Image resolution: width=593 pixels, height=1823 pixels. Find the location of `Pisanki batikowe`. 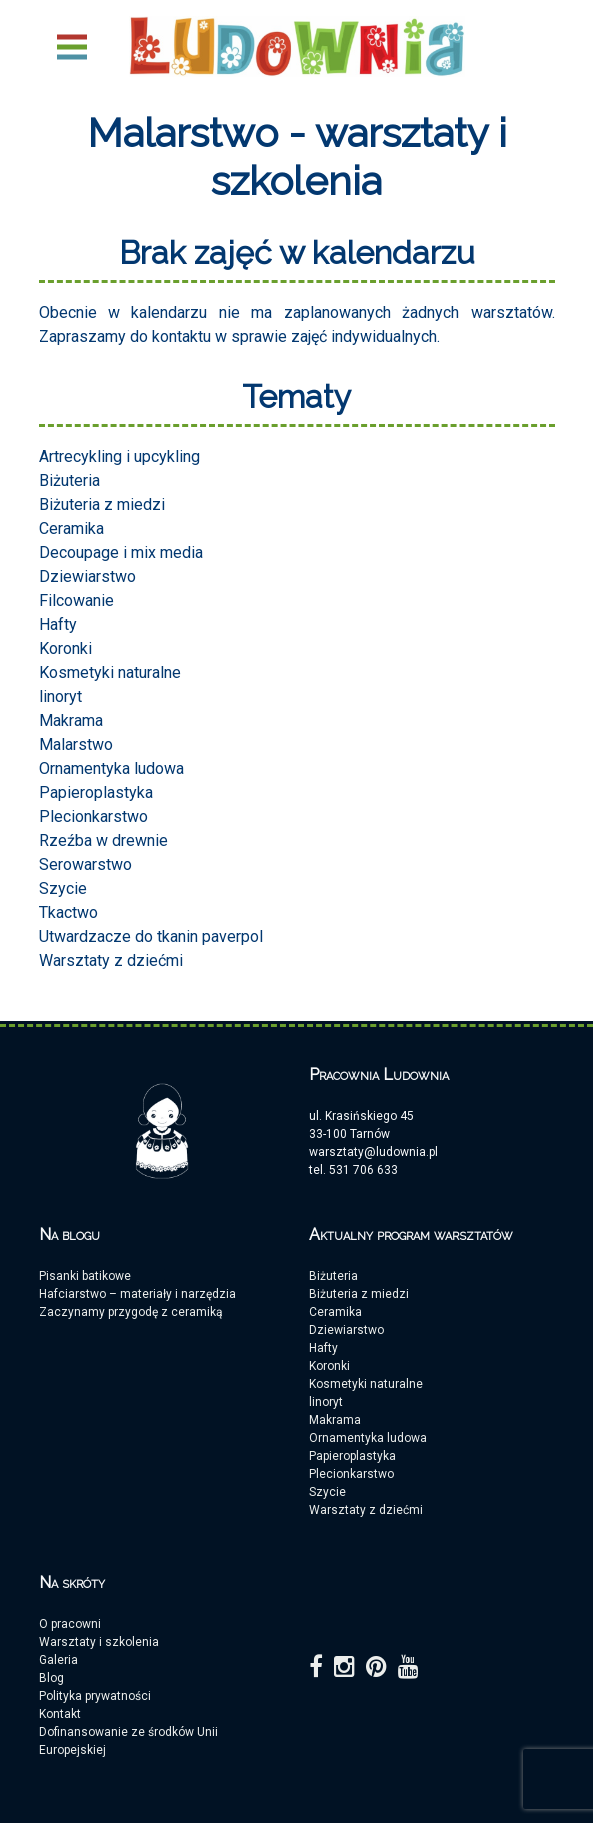

Pisanki batikowe is located at coordinates (85, 1276).